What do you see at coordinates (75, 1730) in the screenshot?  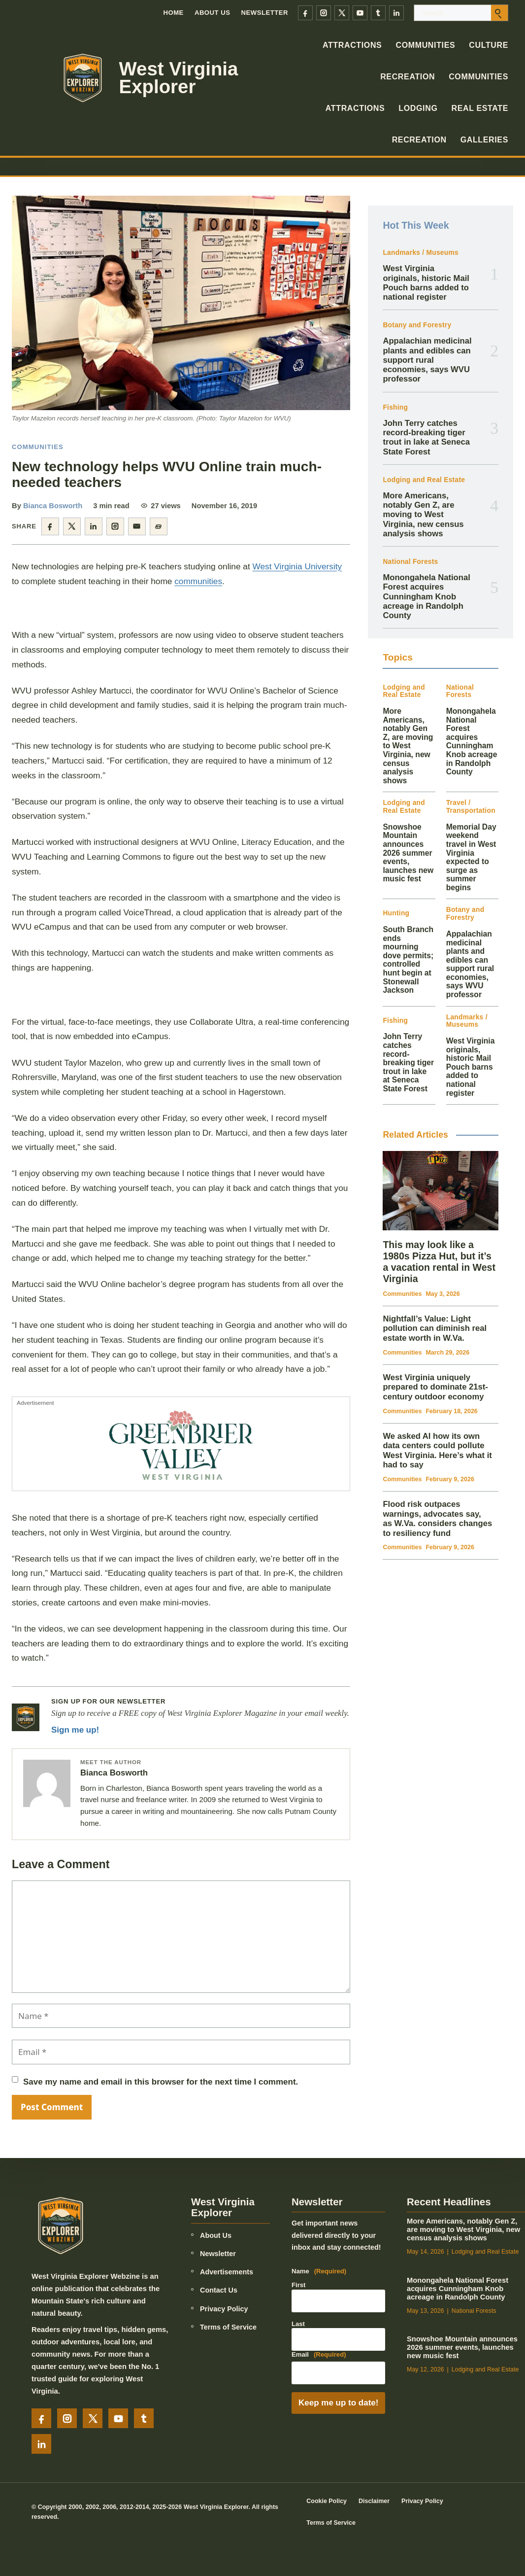 I see `Sign me up!` at bounding box center [75, 1730].